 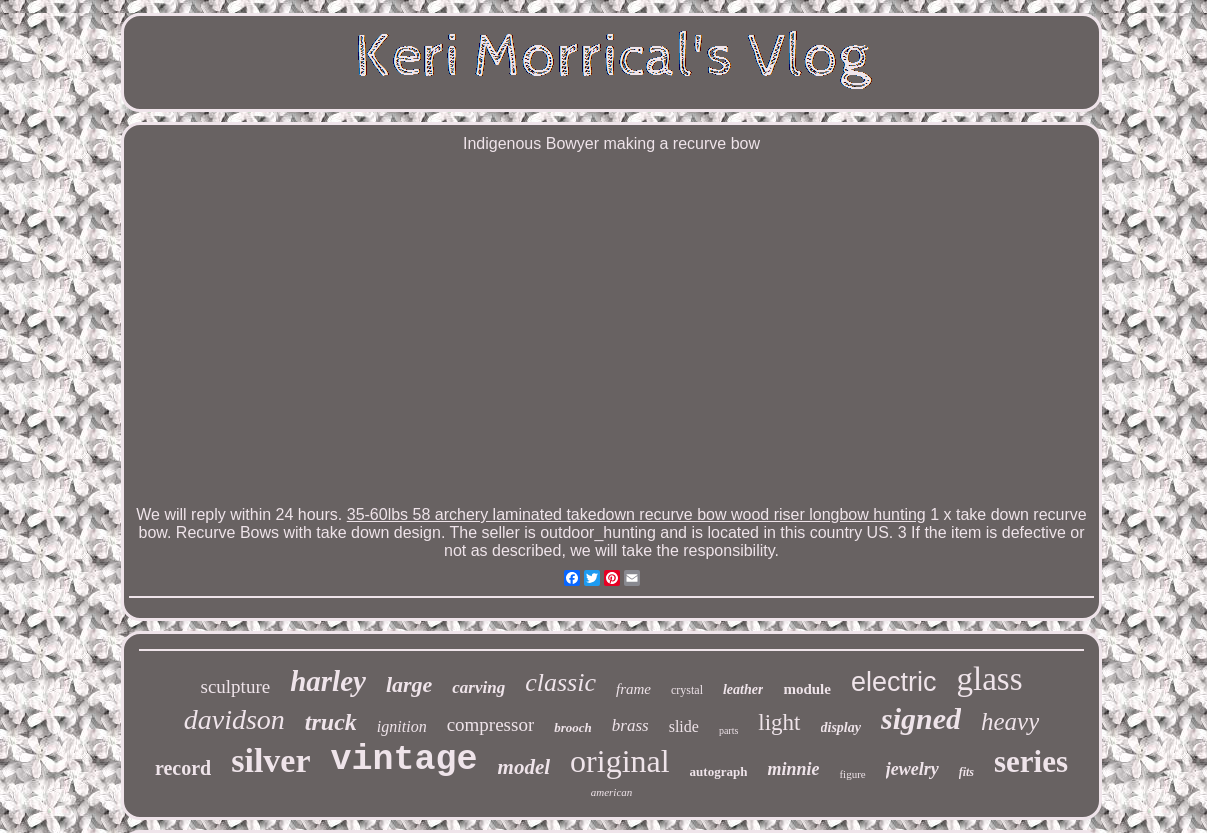 What do you see at coordinates (236, 686) in the screenshot?
I see `sculpture` at bounding box center [236, 686].